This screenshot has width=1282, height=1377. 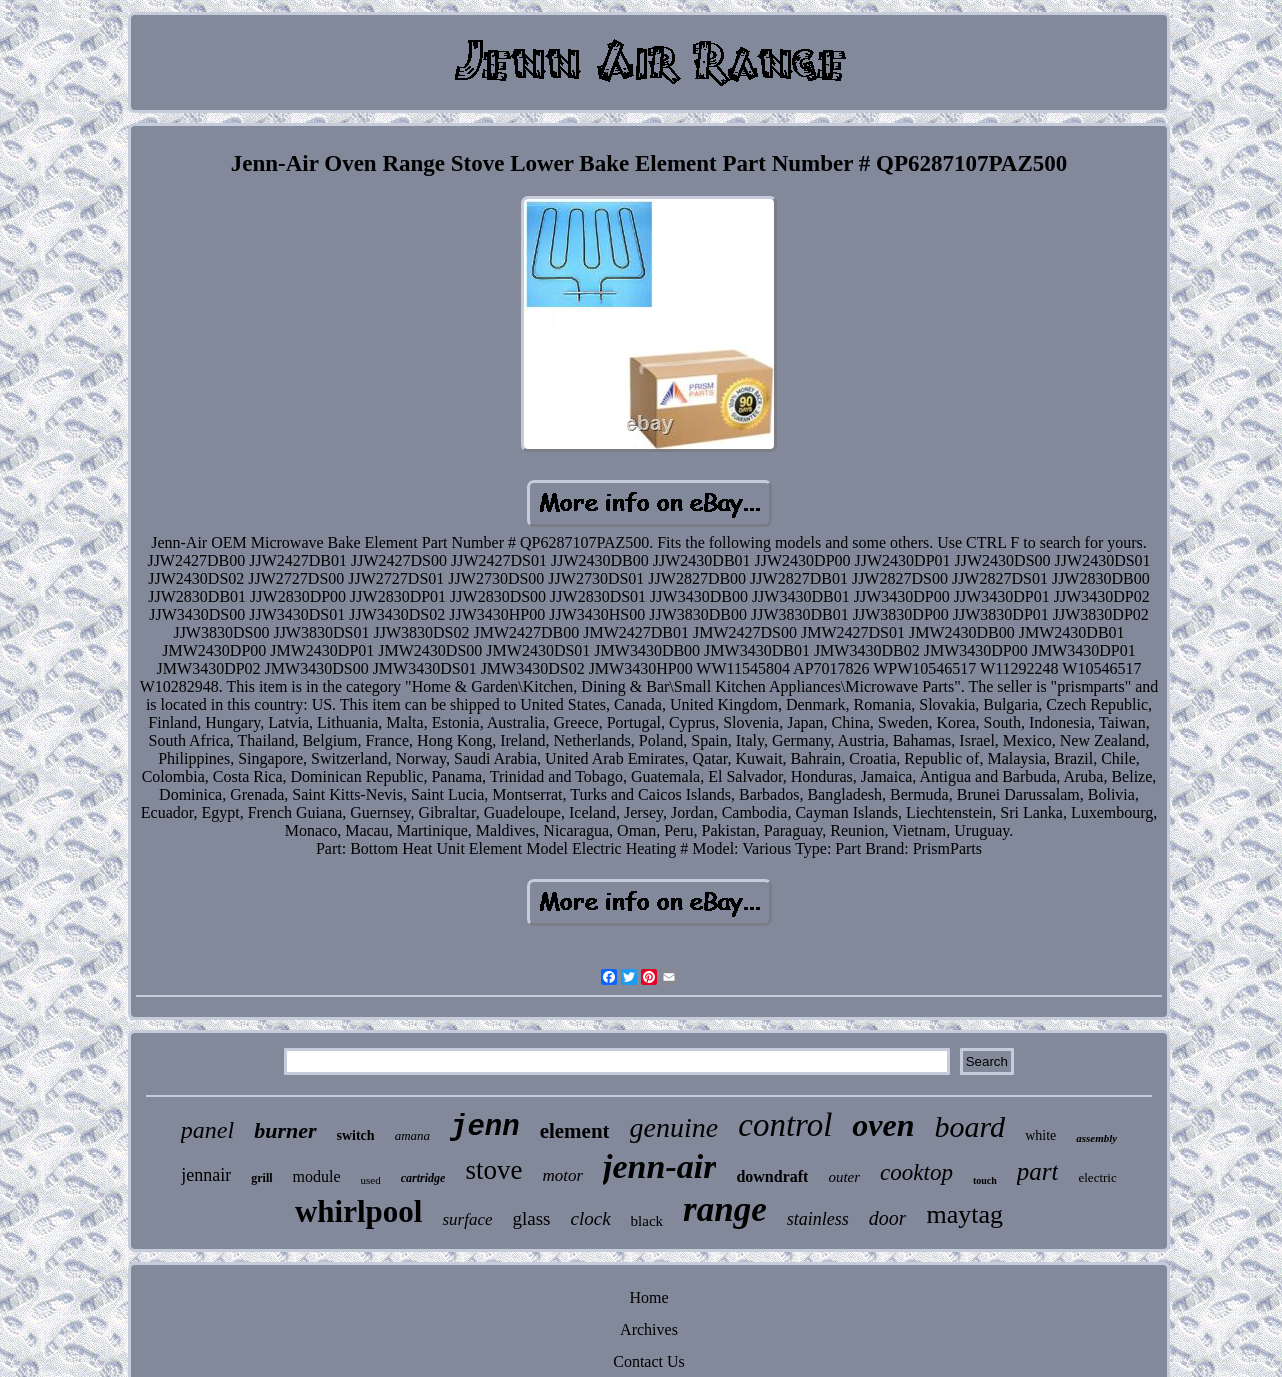 I want to click on Contact Us, so click(x=649, y=1361).